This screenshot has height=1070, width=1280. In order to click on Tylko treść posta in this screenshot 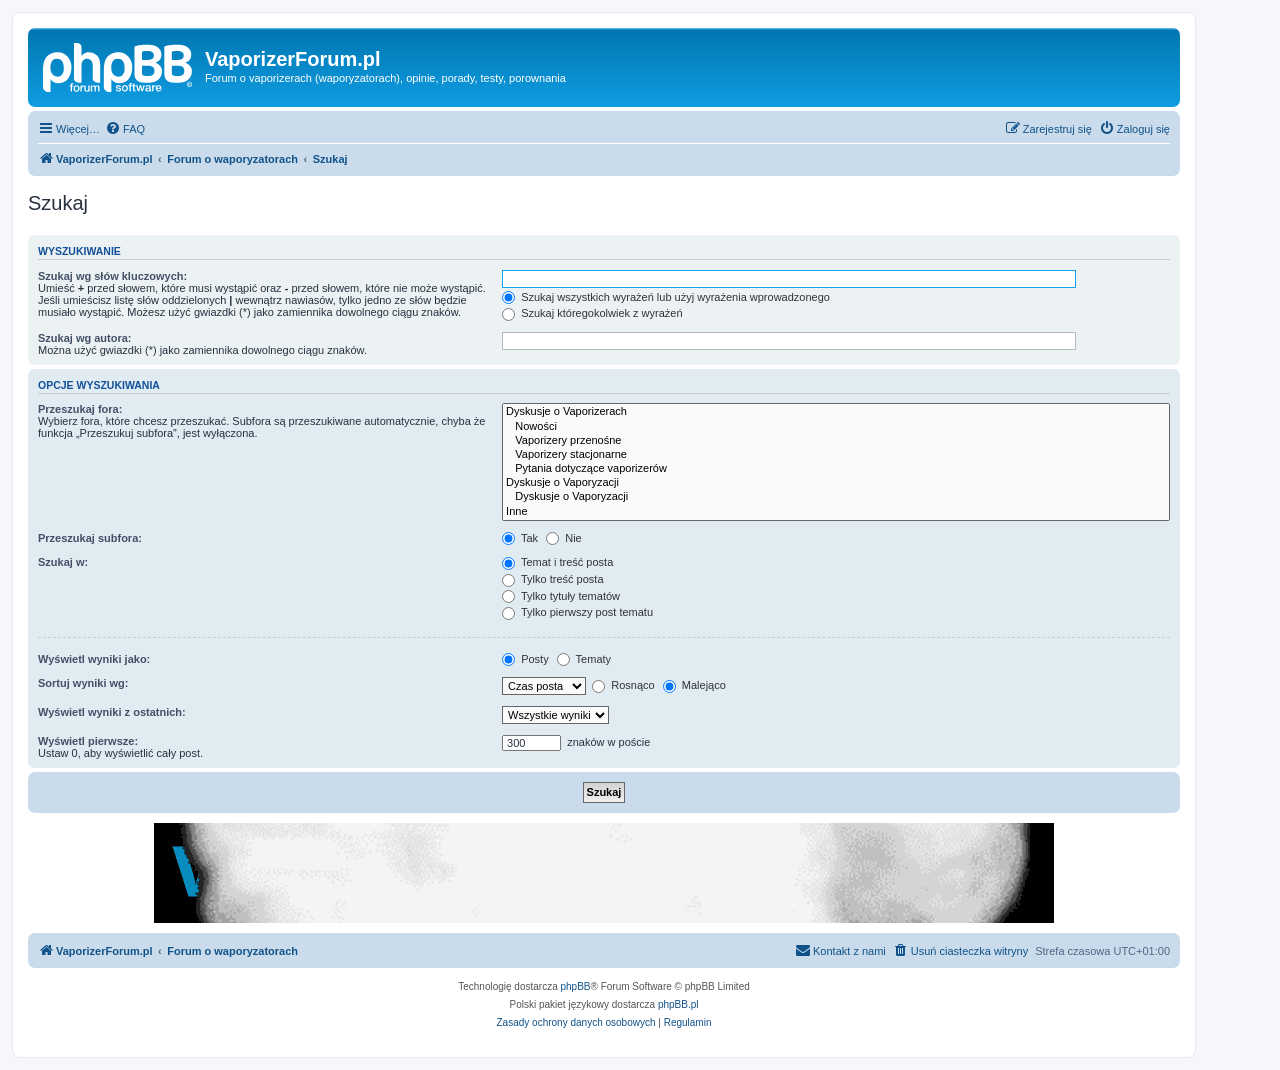, I will do `click(552, 579)`.